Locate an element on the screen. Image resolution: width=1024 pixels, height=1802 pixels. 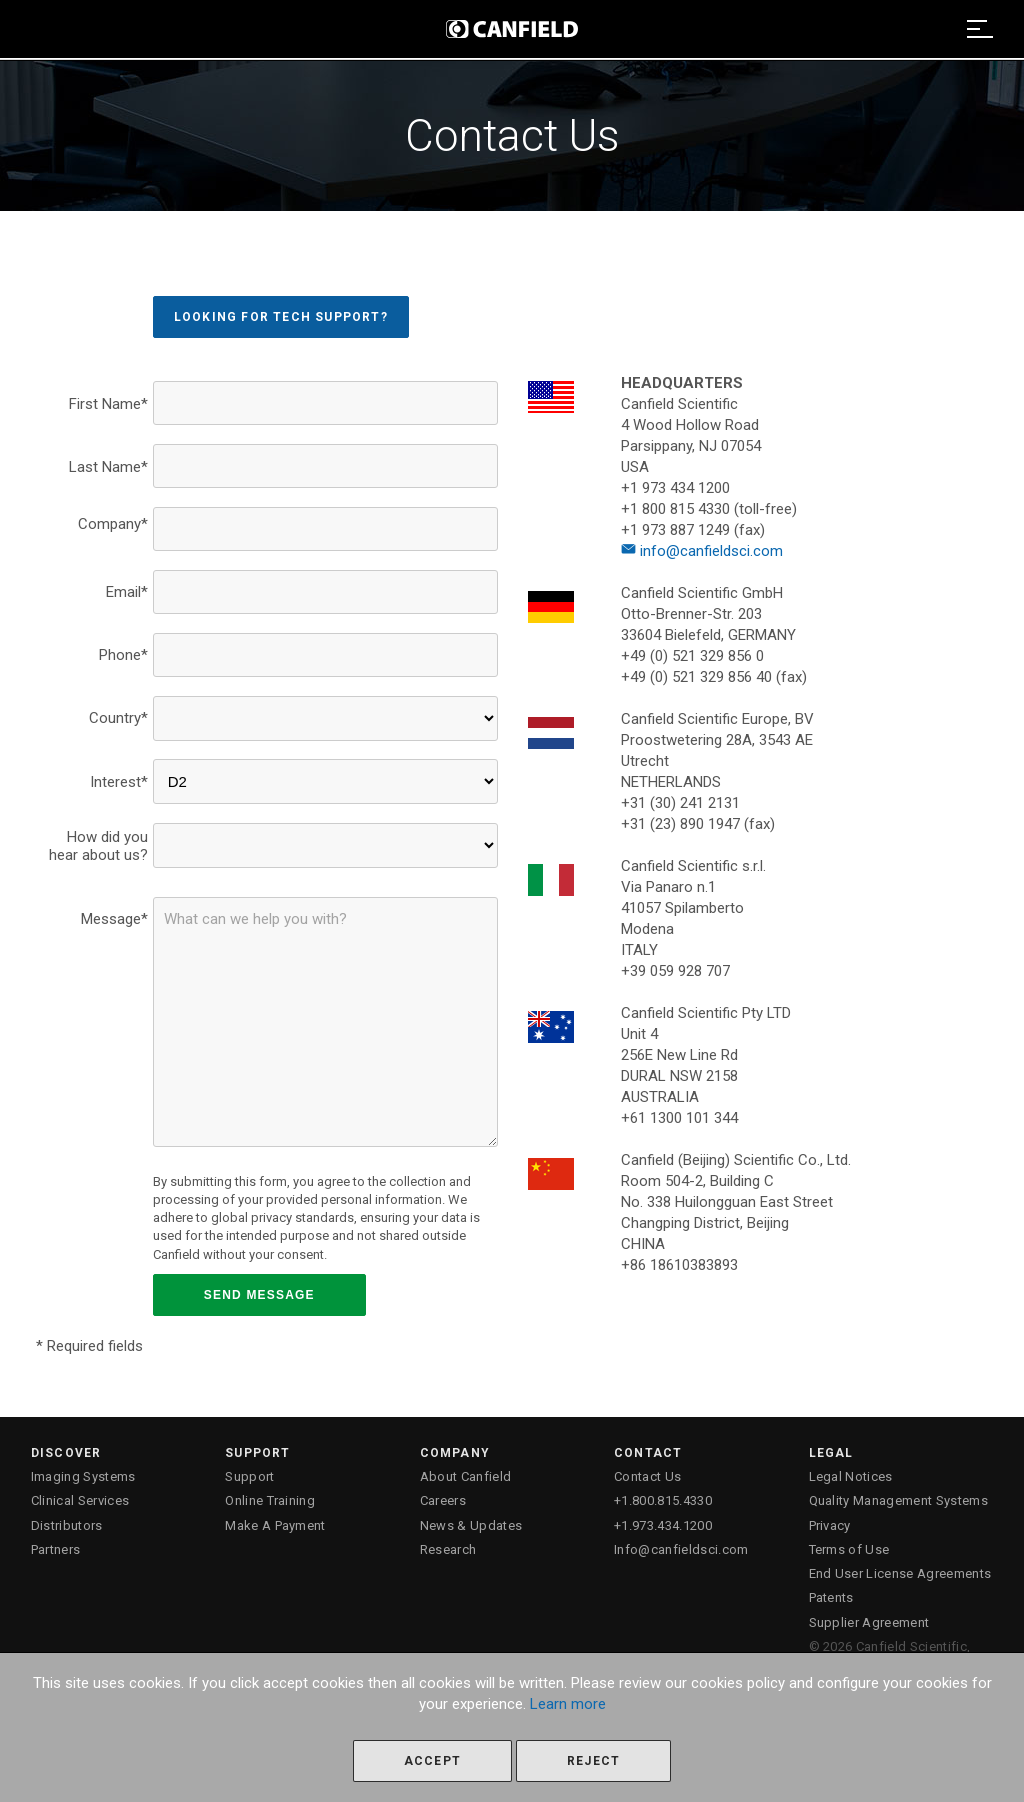
Research is located at coordinates (448, 1549).